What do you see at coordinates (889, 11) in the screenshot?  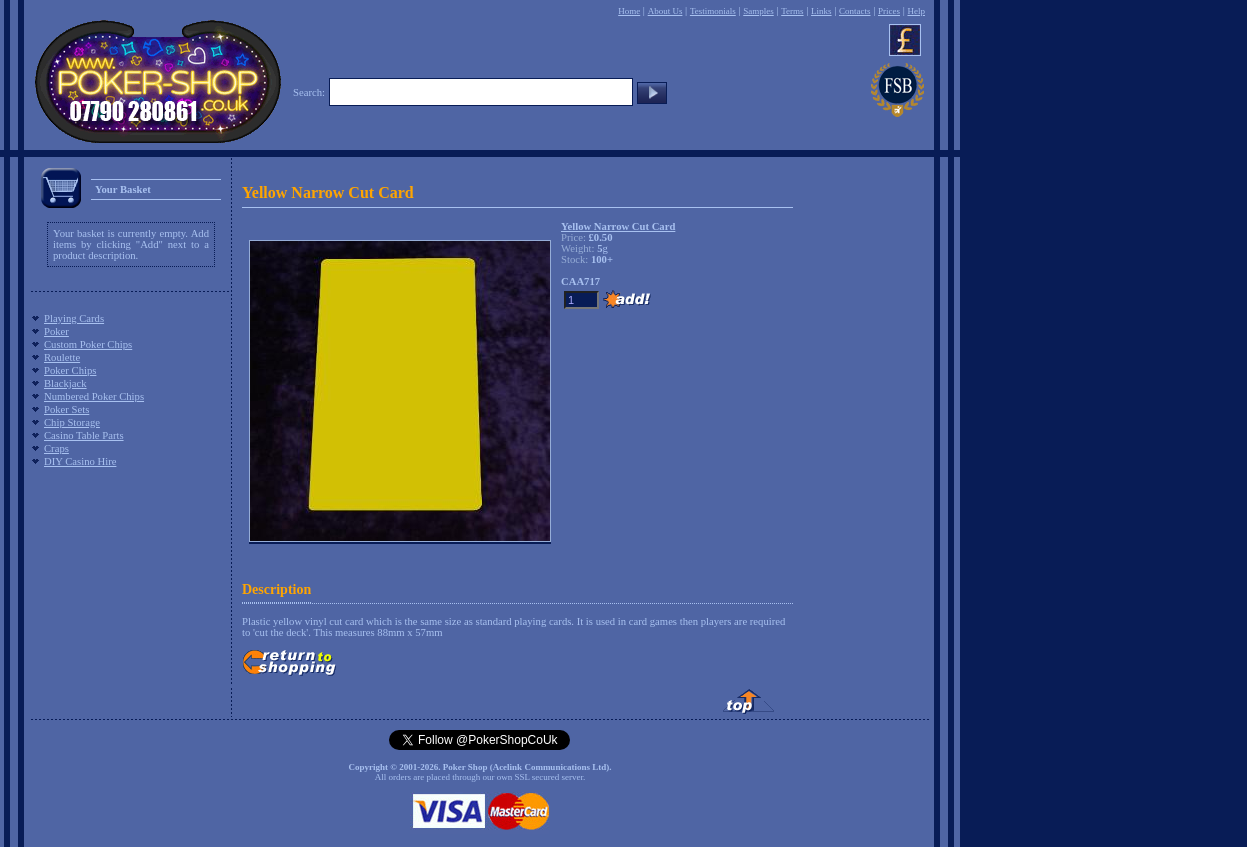 I see `Prices` at bounding box center [889, 11].